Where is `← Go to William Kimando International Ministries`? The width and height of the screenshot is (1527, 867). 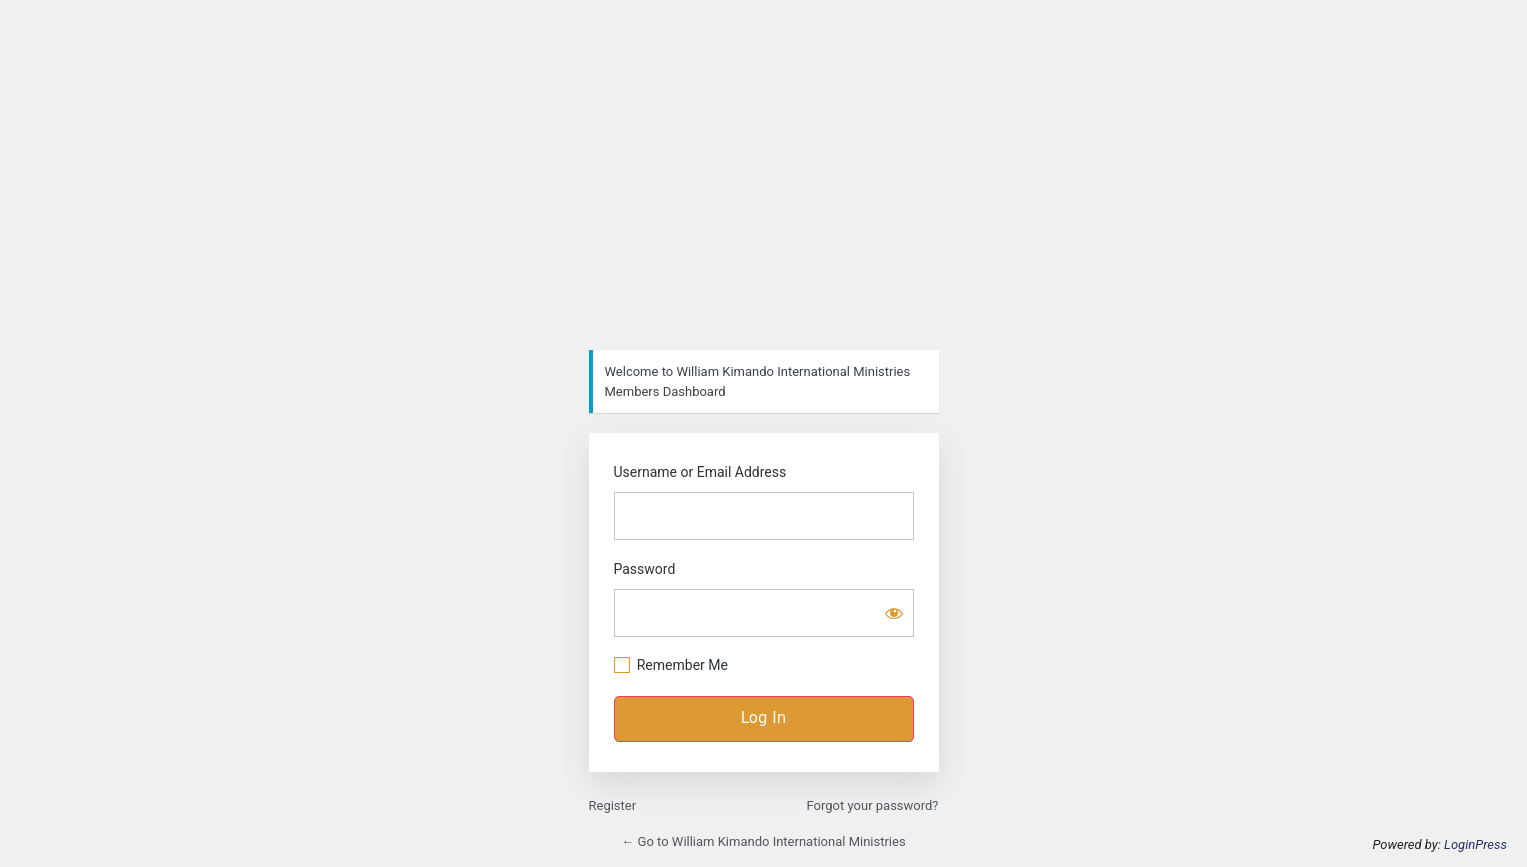 ← Go to William Kimando International Ministries is located at coordinates (763, 841).